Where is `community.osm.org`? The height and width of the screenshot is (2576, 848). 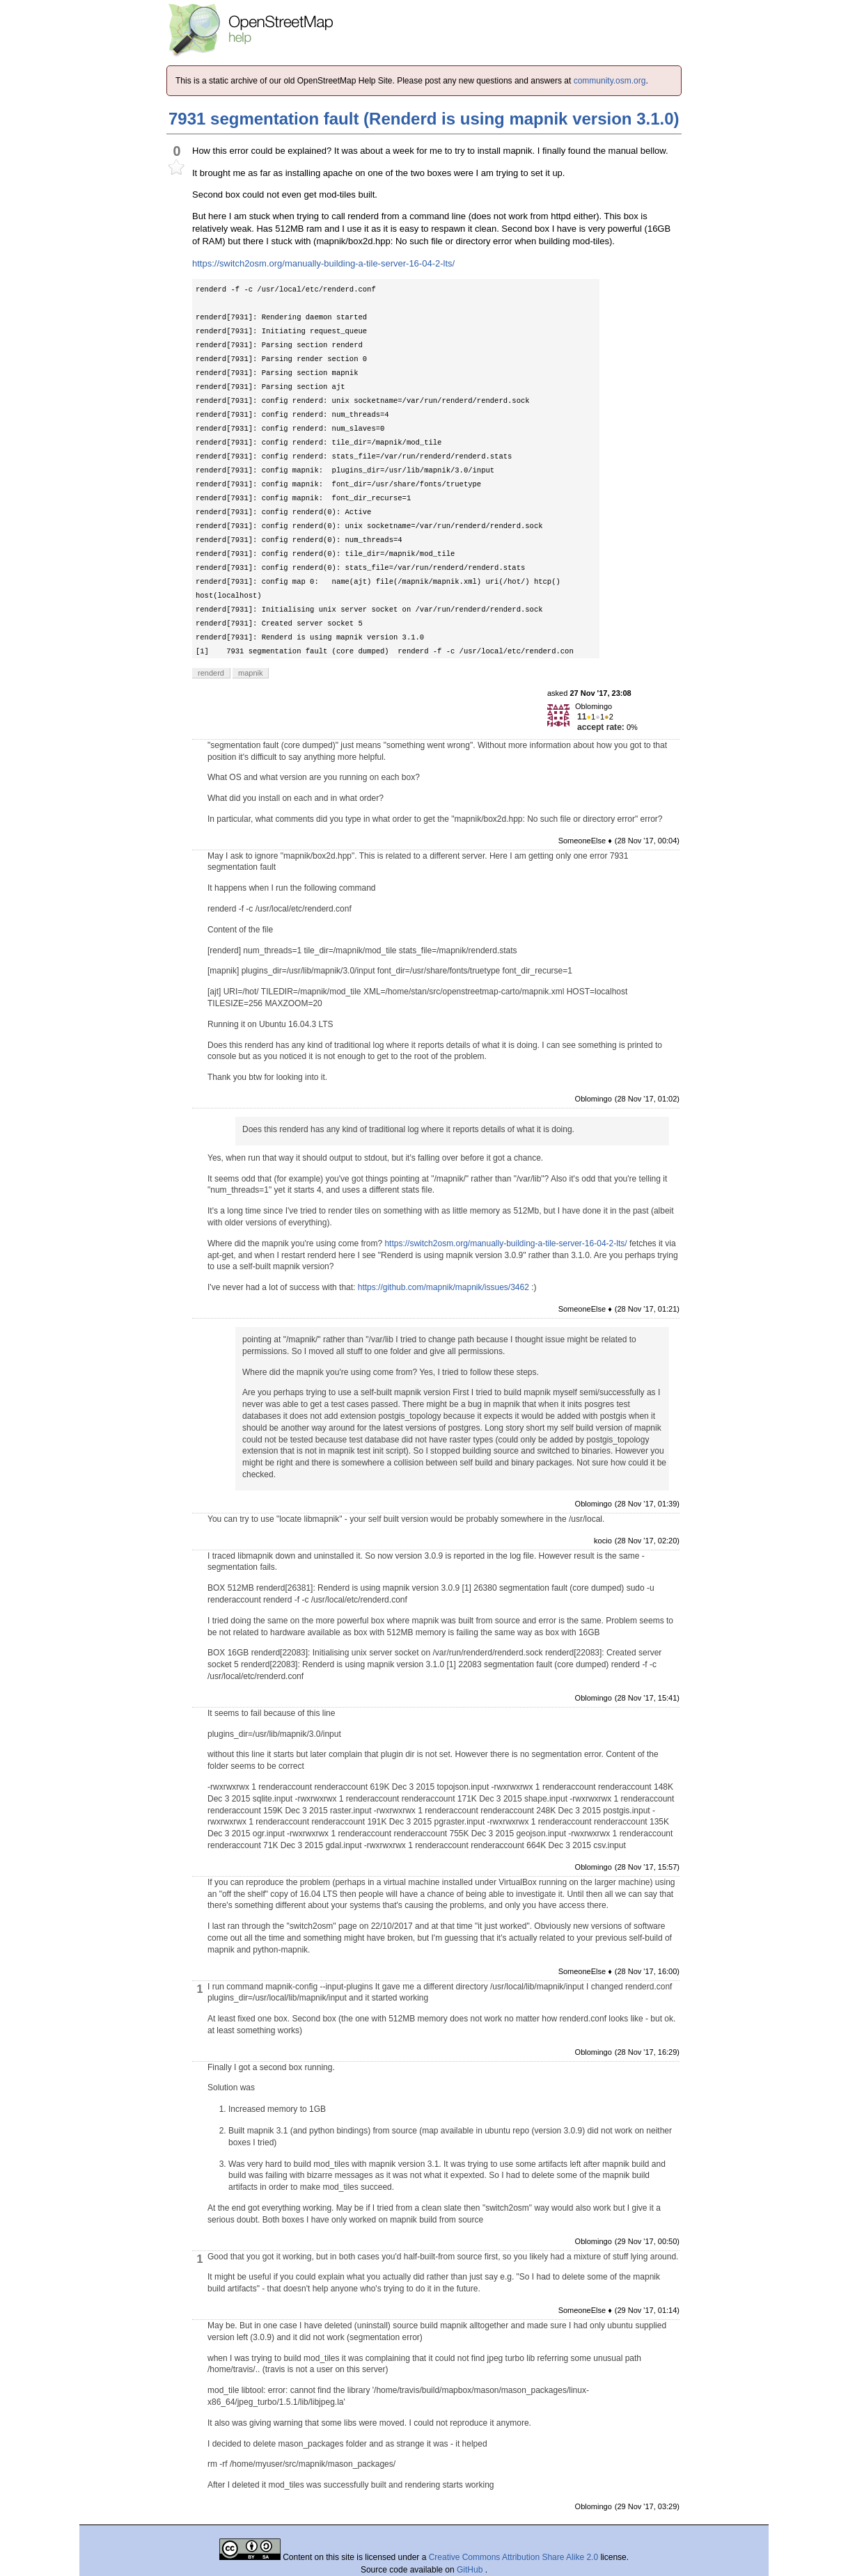 community.osm.org is located at coordinates (610, 81).